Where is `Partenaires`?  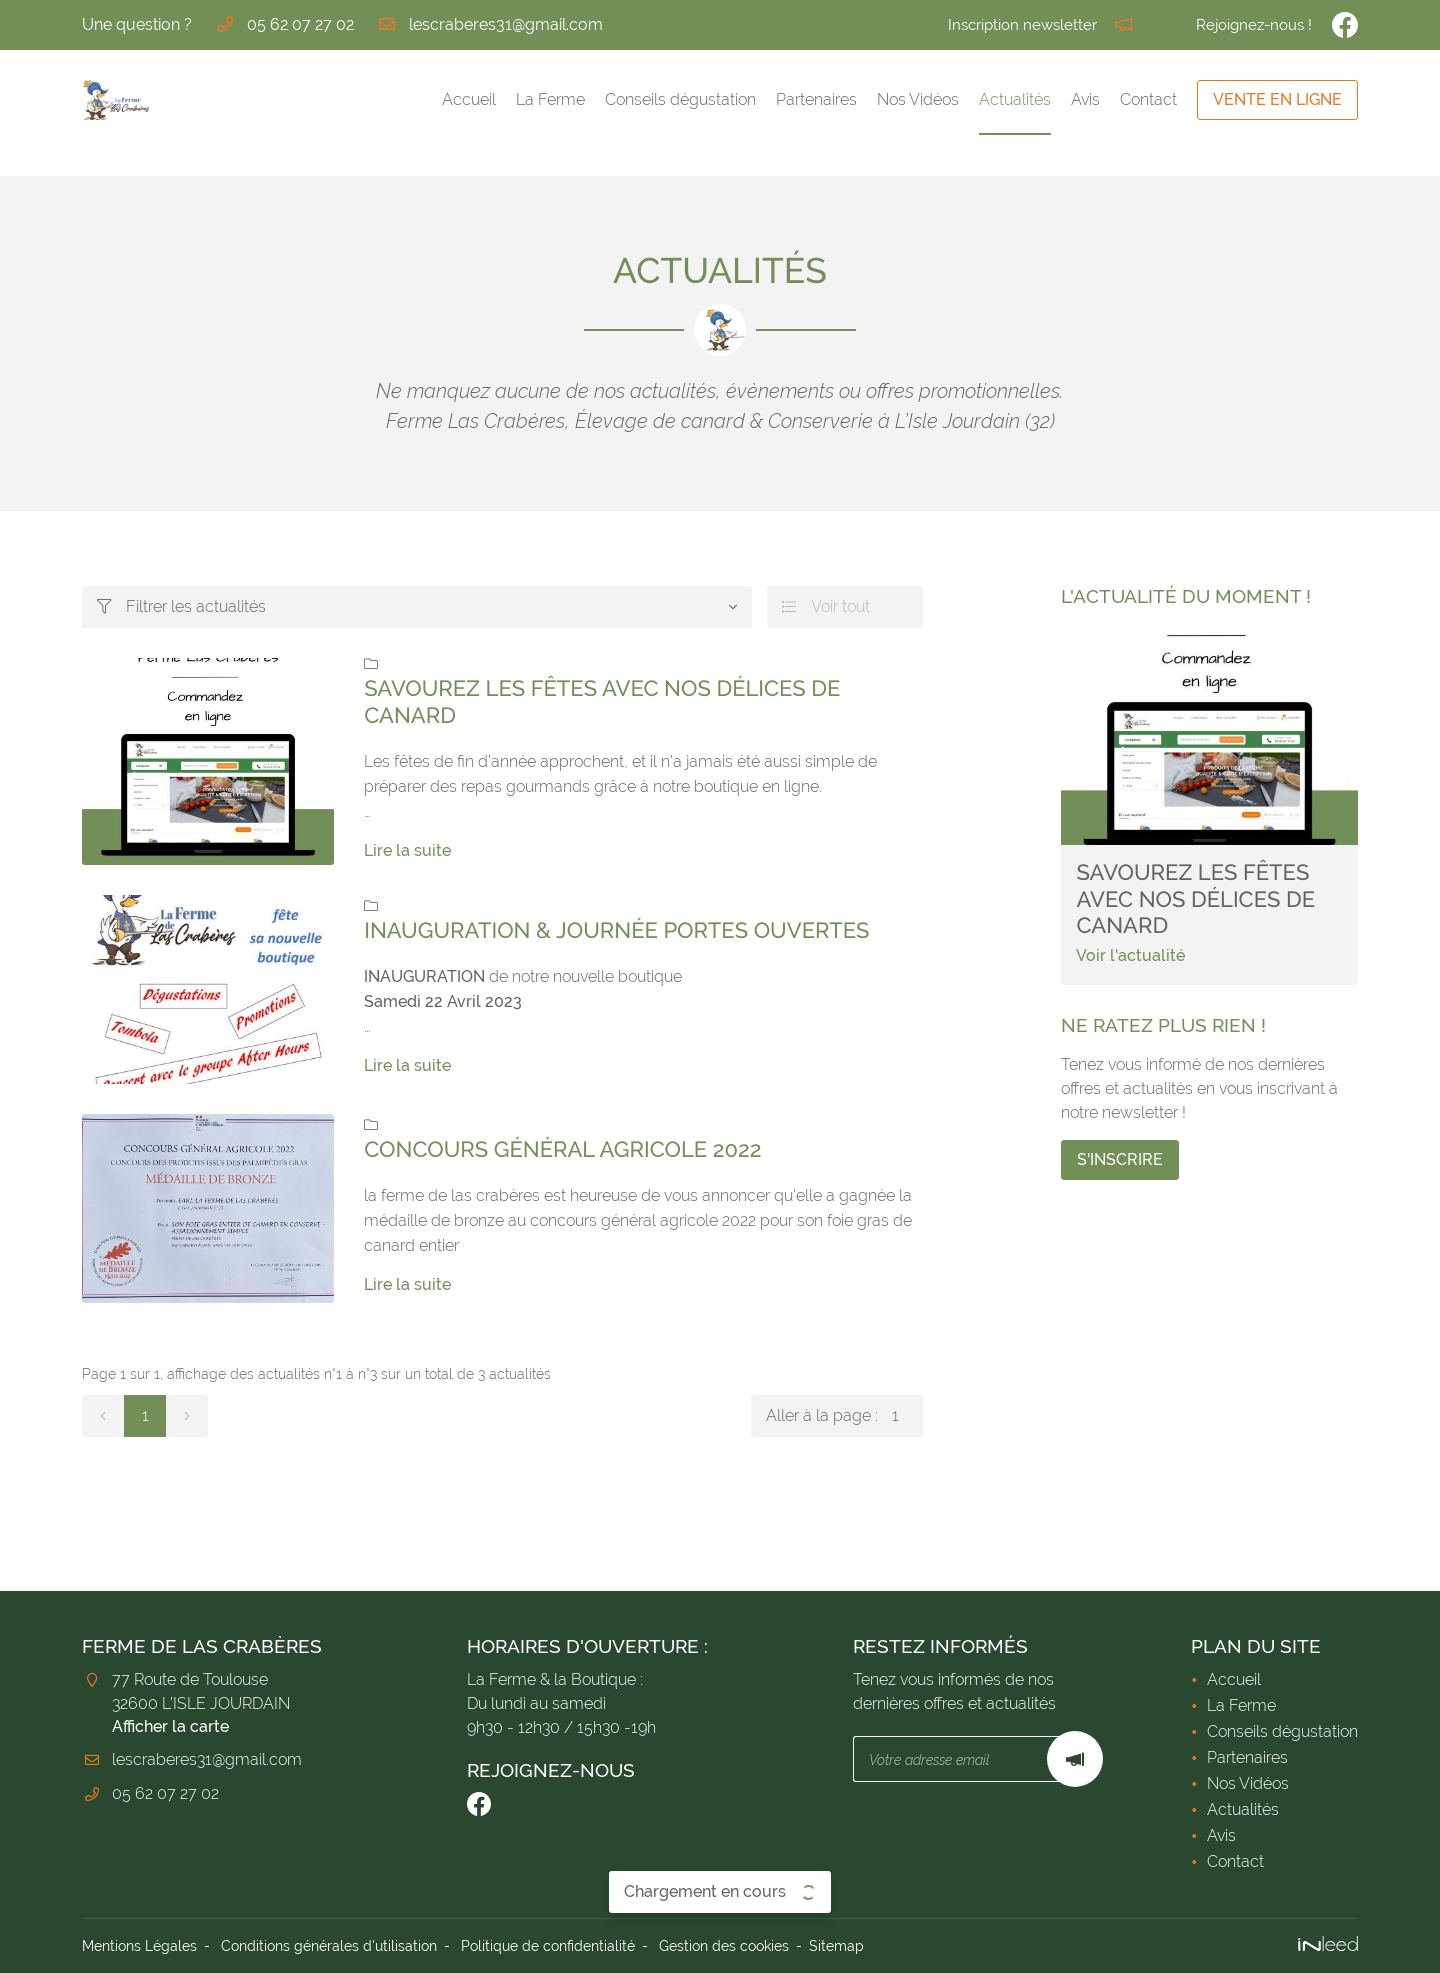
Partenaires is located at coordinates (816, 99).